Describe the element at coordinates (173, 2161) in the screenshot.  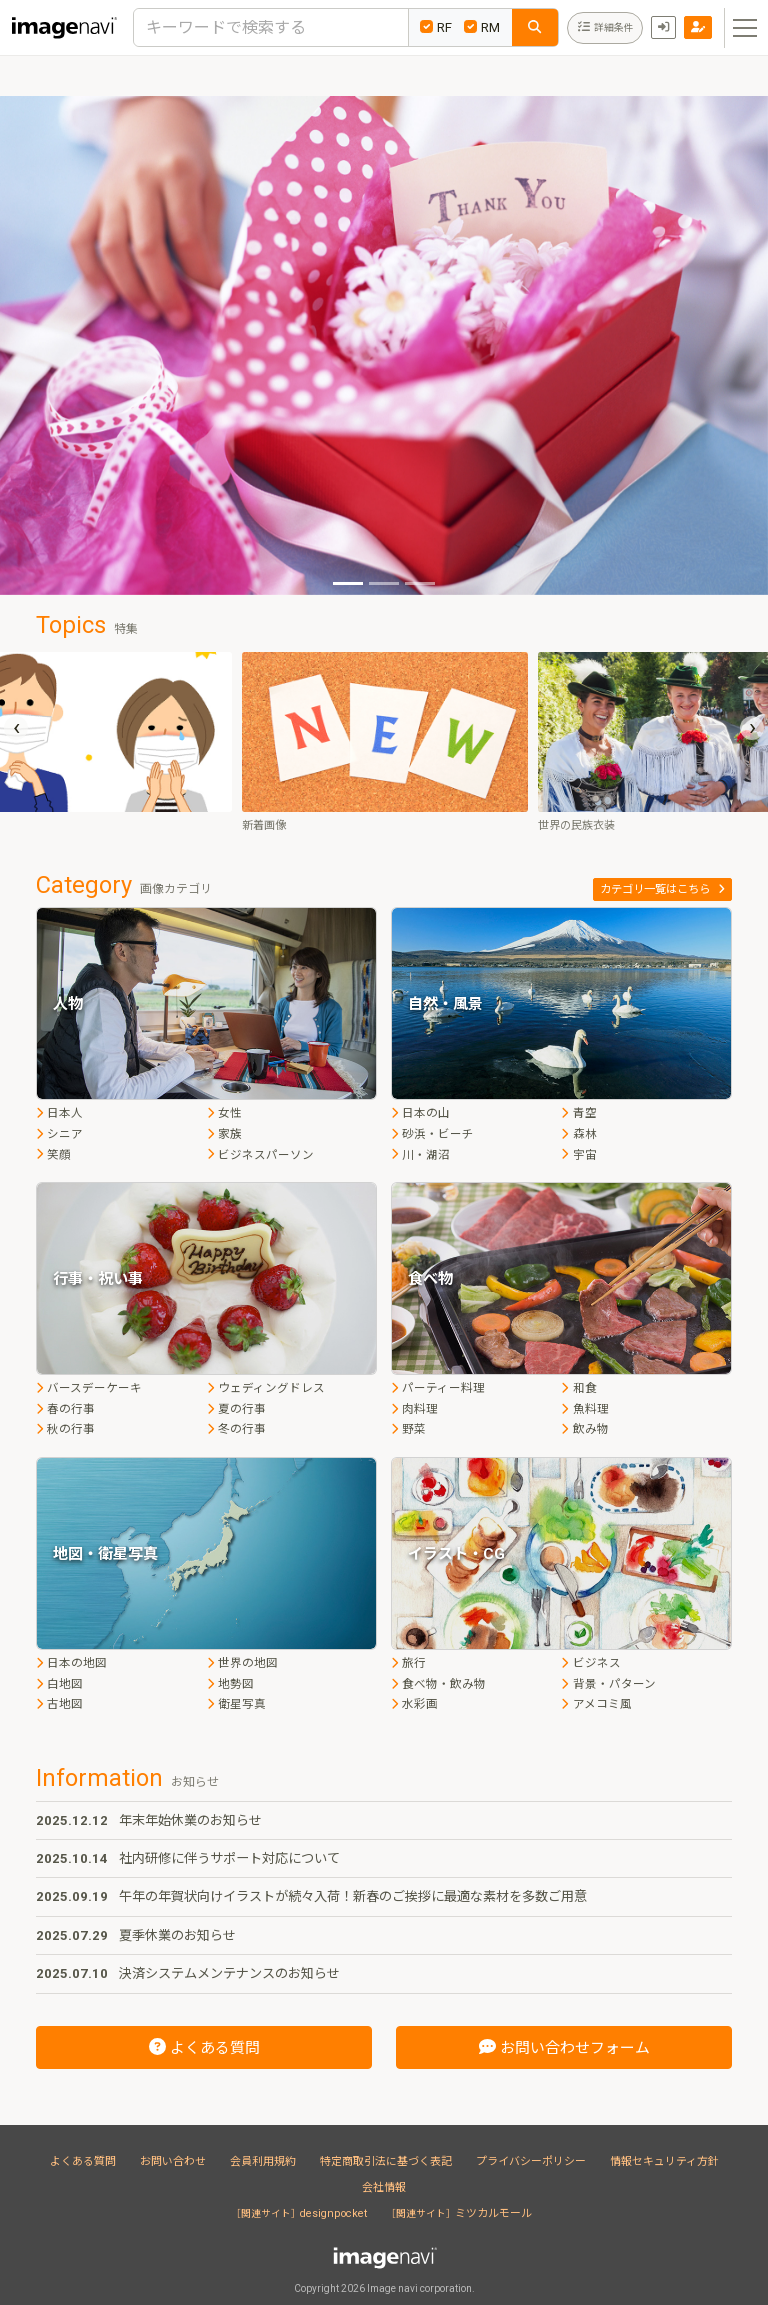
I see `お問い合わせ` at that location.